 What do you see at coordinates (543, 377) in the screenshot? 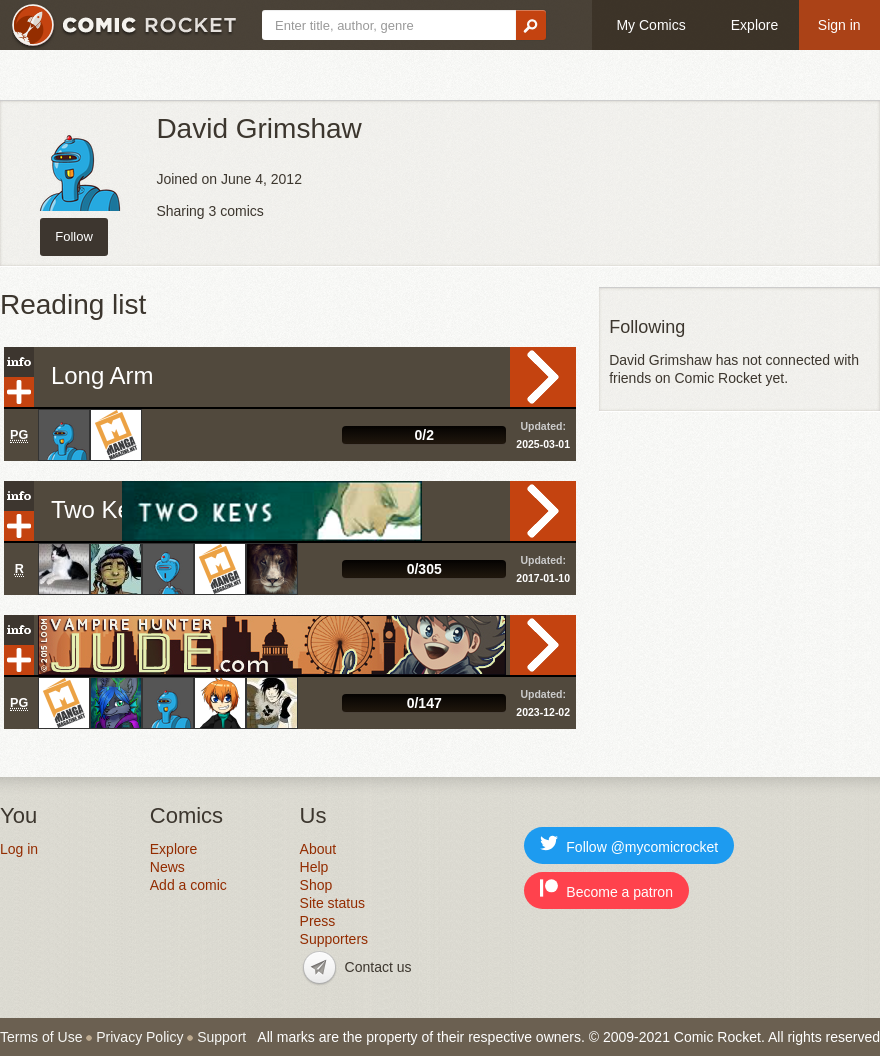
I see `Read` at bounding box center [543, 377].